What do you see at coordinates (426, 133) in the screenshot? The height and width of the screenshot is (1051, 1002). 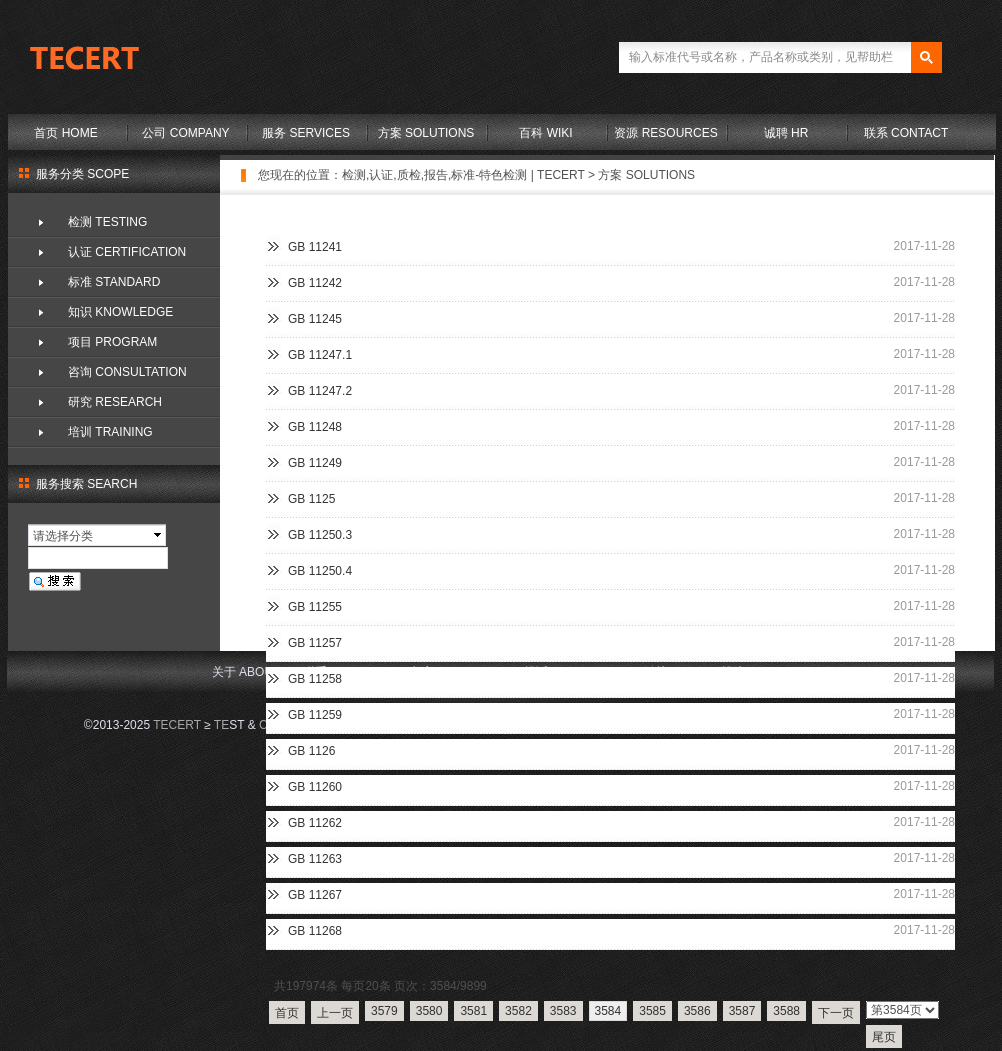 I see `方案 SOLUTIONS` at bounding box center [426, 133].